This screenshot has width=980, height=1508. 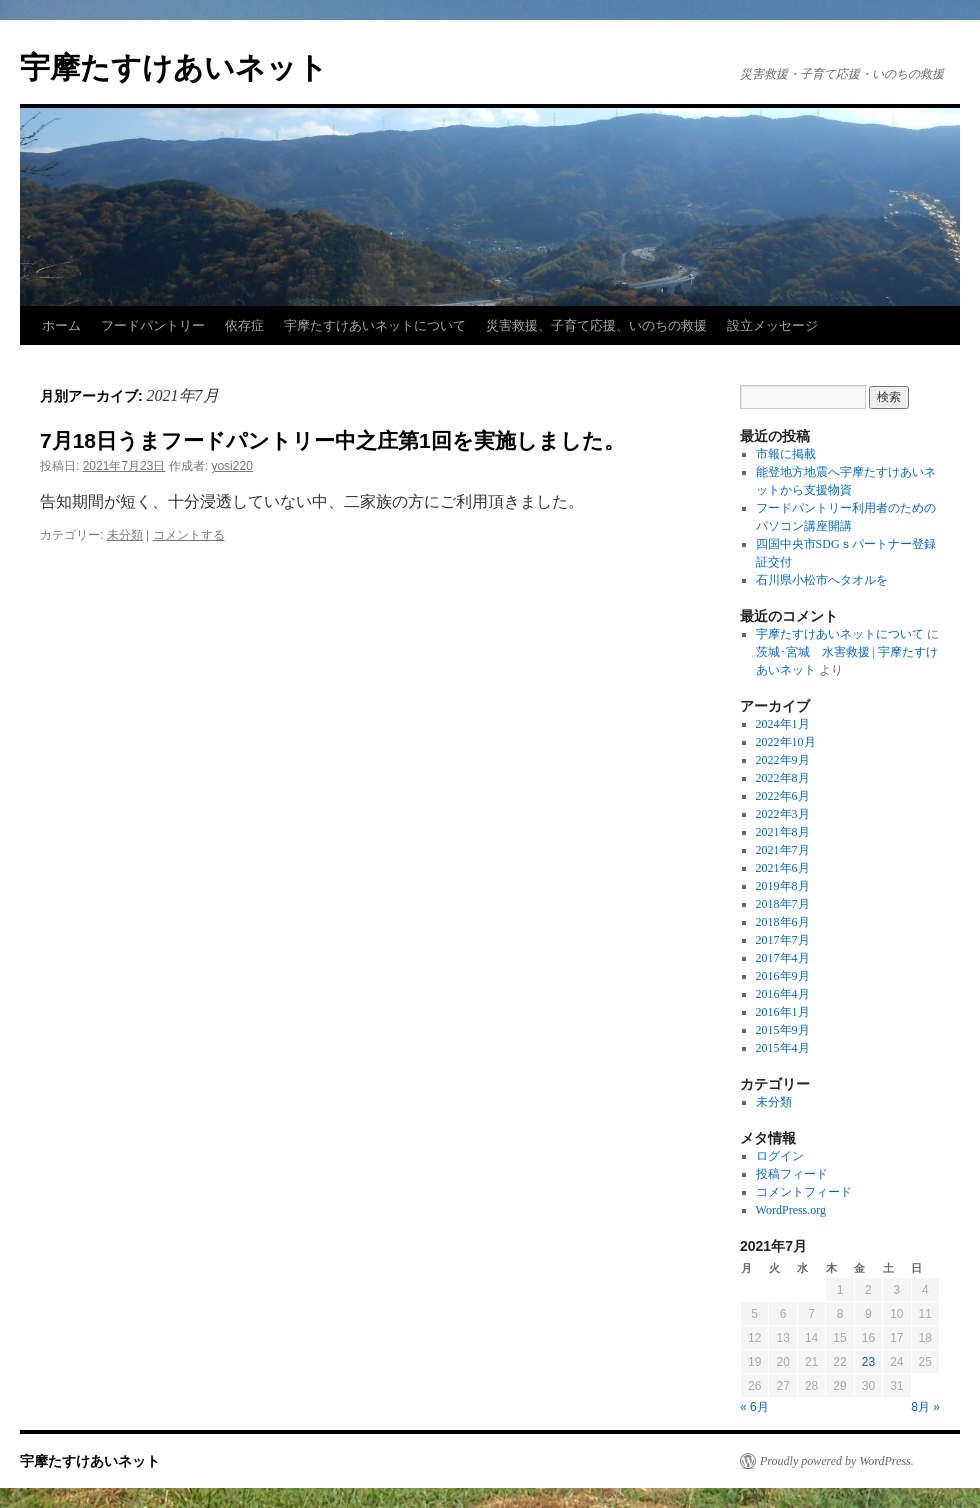 What do you see at coordinates (822, 580) in the screenshot?
I see `石川県小松市へタオルを` at bounding box center [822, 580].